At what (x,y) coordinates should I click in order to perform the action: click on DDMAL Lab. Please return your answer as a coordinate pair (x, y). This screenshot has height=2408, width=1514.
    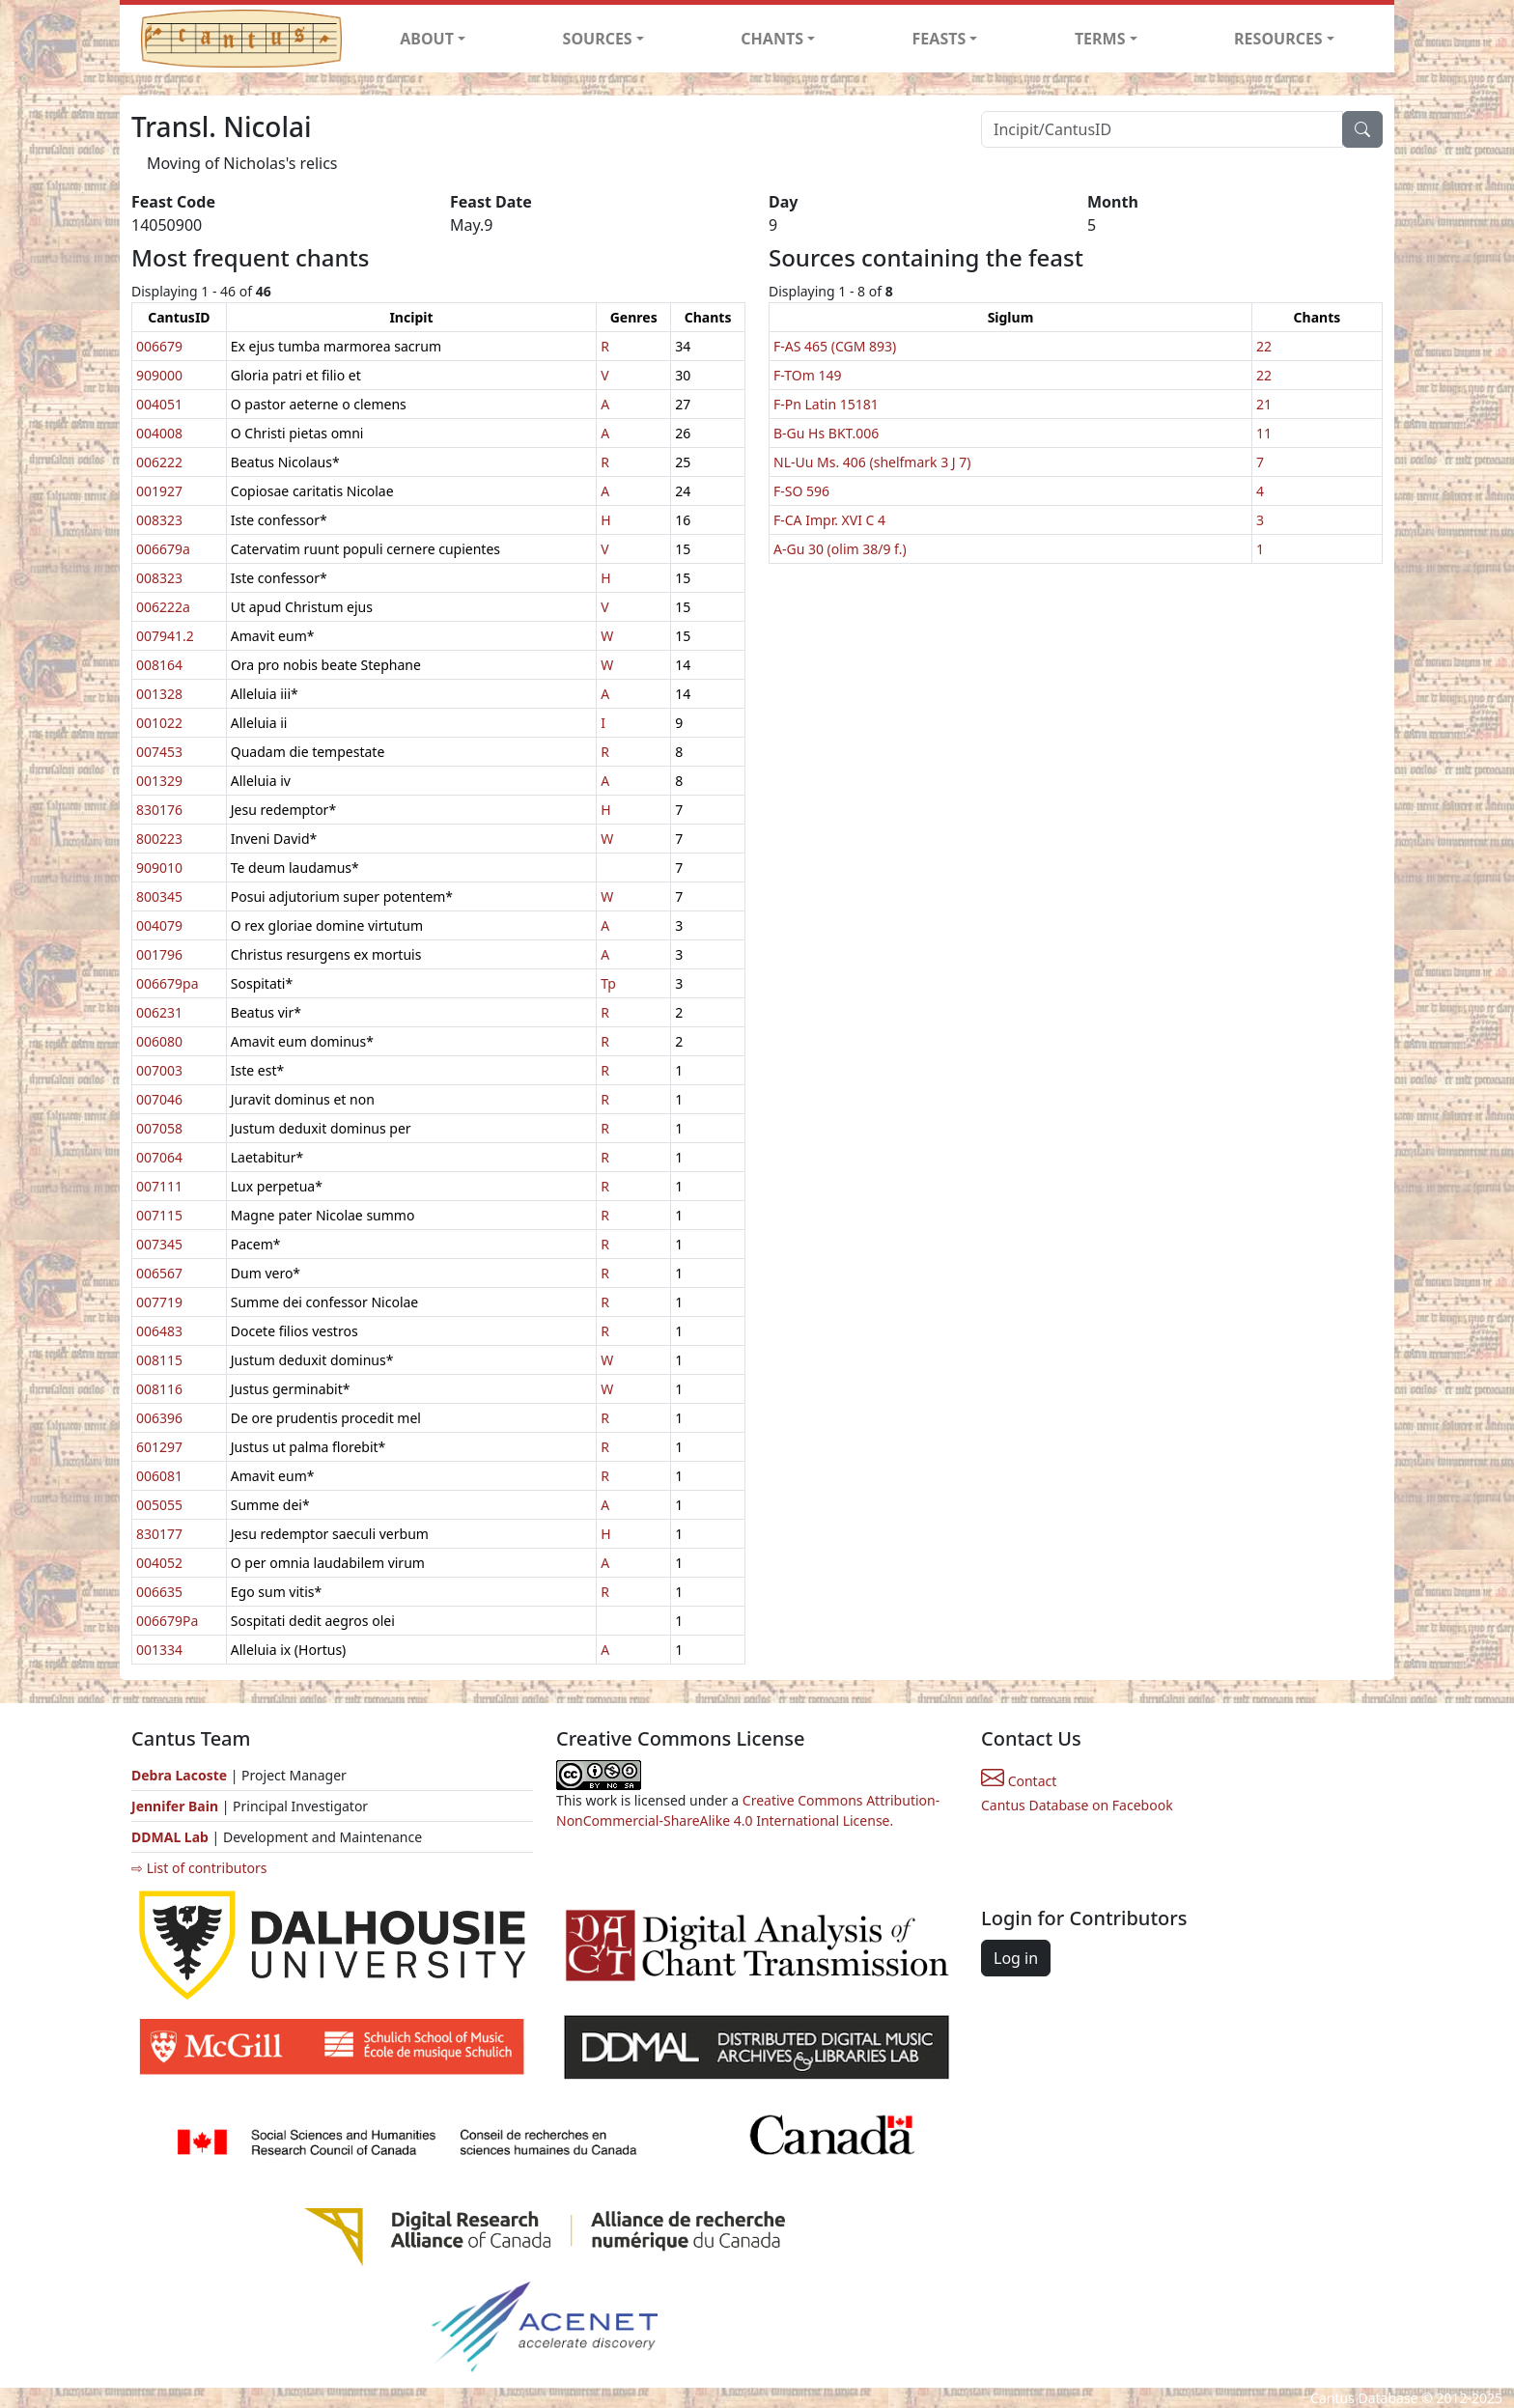
    Looking at the image, I should click on (170, 1837).